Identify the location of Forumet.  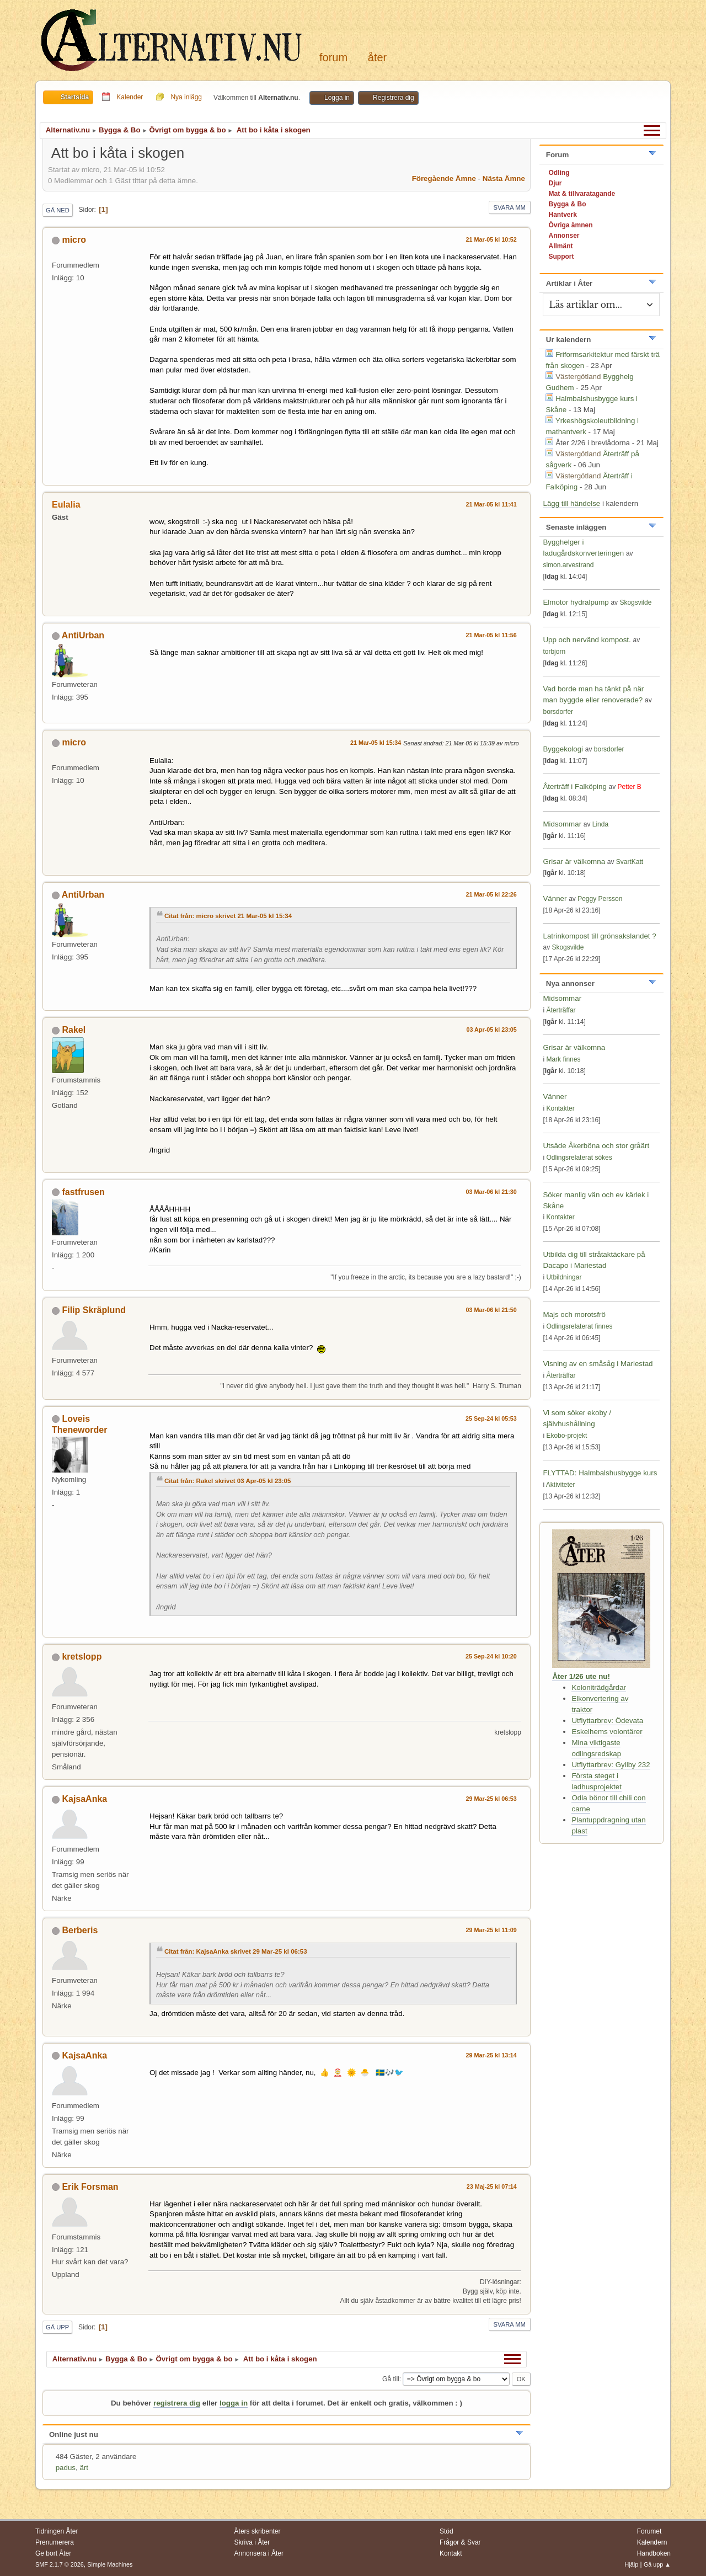
(649, 2531).